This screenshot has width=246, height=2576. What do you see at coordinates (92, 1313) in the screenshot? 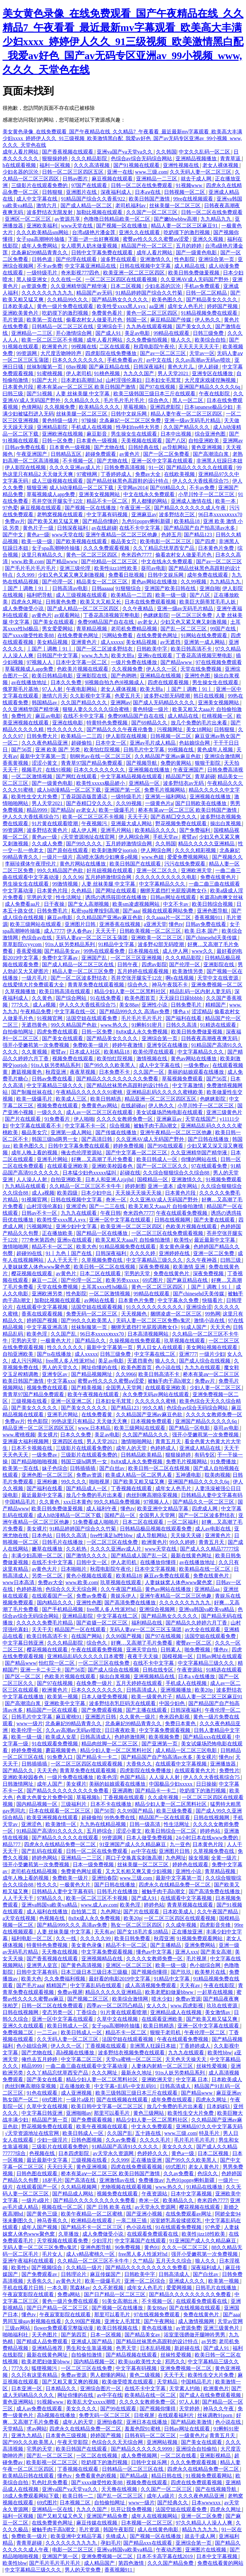
I see `免费无码一区二区三区` at bounding box center [92, 1313].